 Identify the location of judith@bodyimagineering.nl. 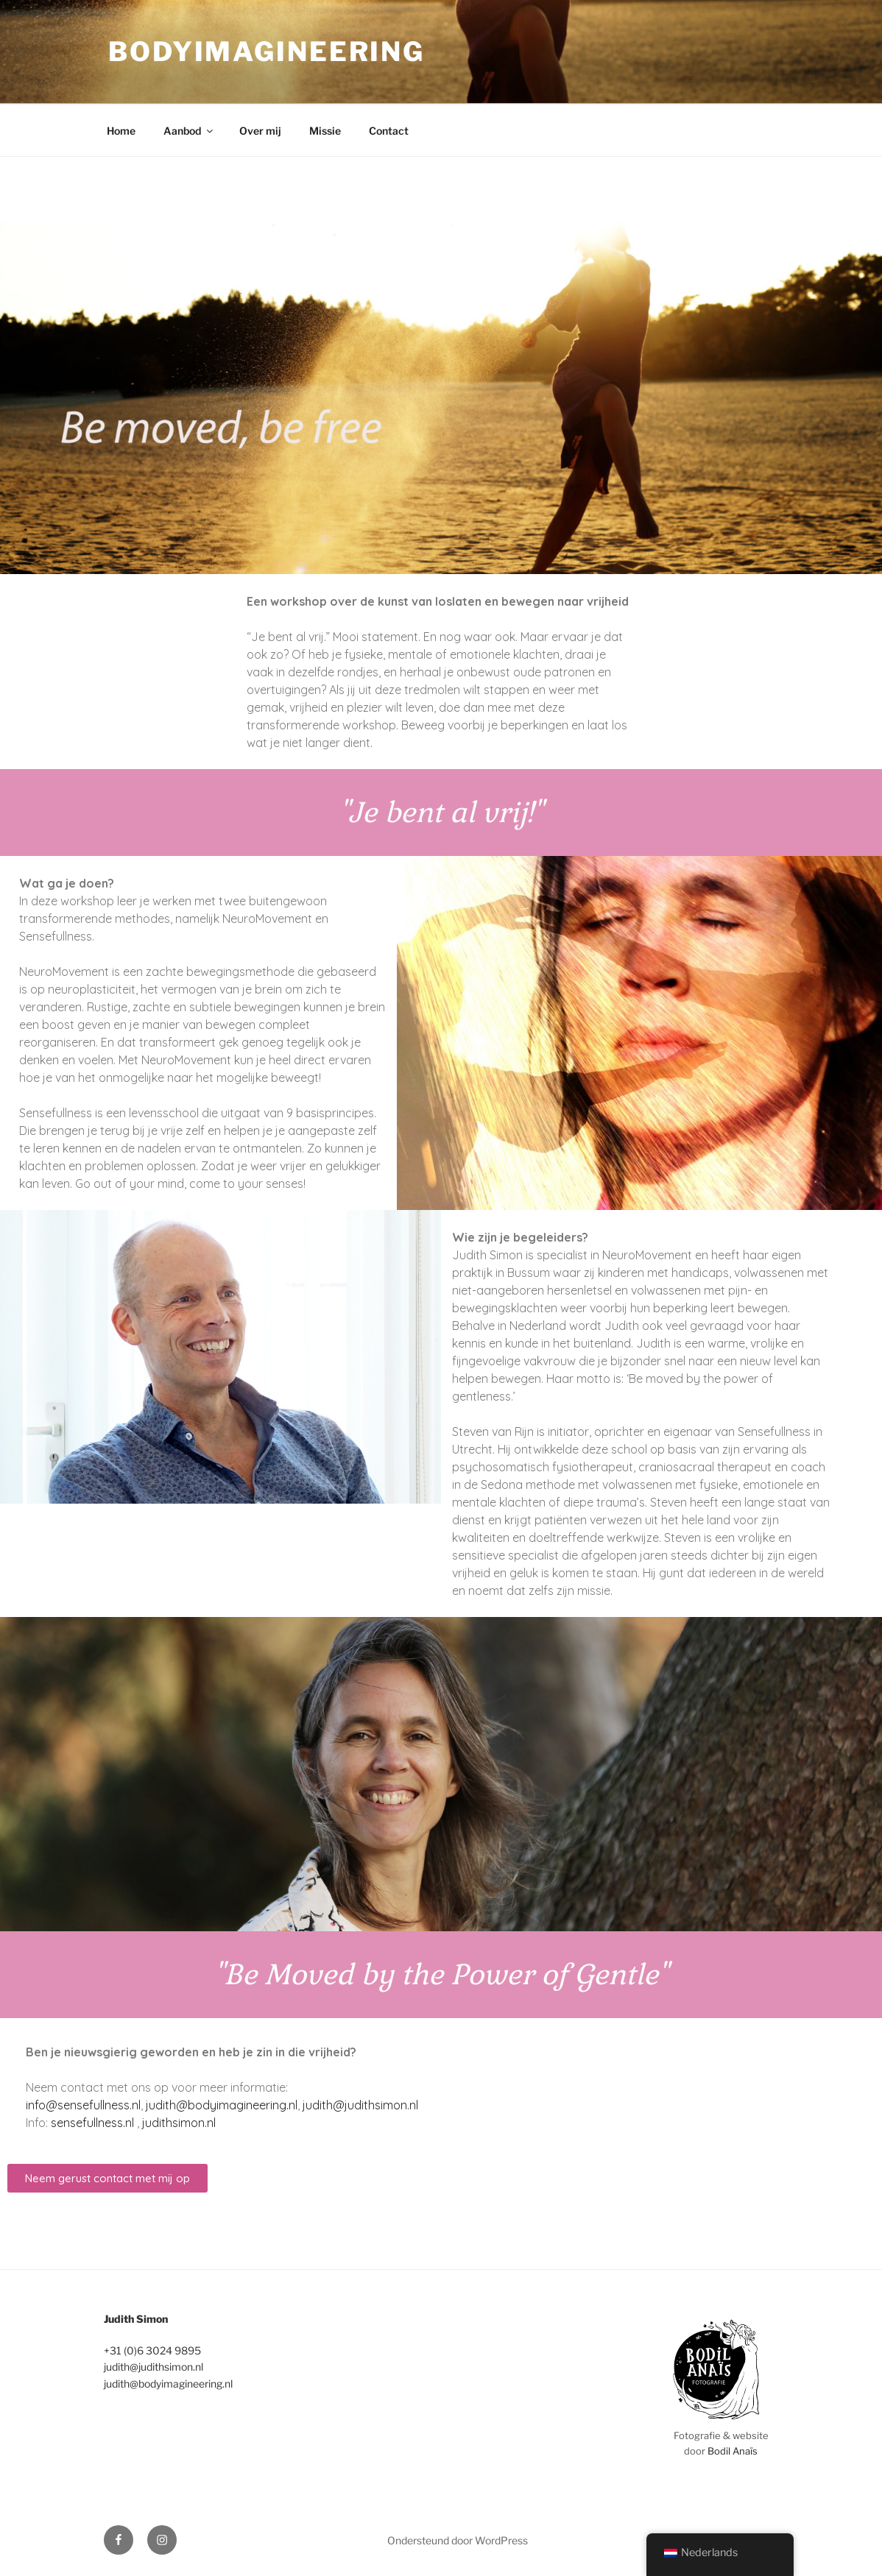
(221, 2105).